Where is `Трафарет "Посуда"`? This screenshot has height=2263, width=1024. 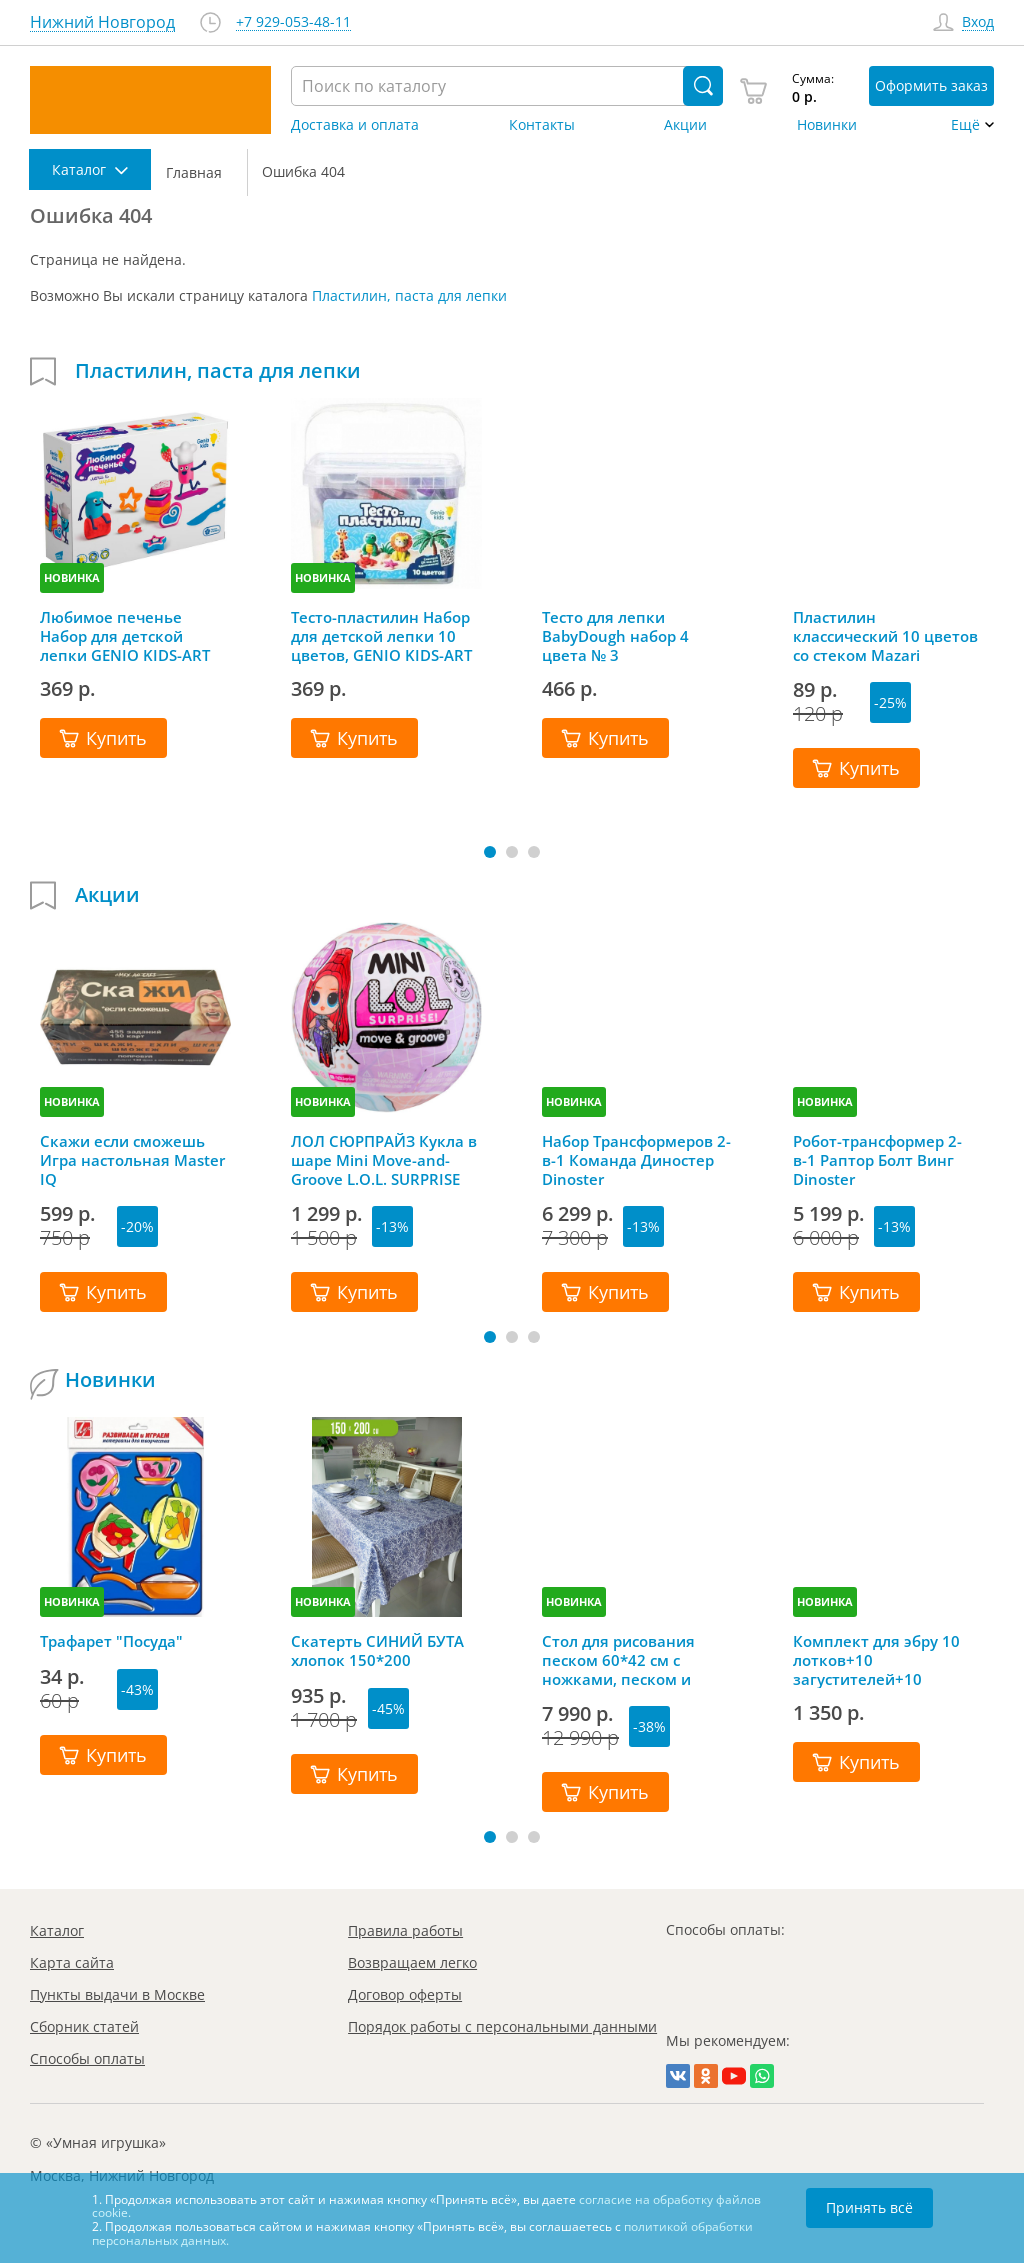
Трафарет "Посуда" is located at coordinates (111, 1641).